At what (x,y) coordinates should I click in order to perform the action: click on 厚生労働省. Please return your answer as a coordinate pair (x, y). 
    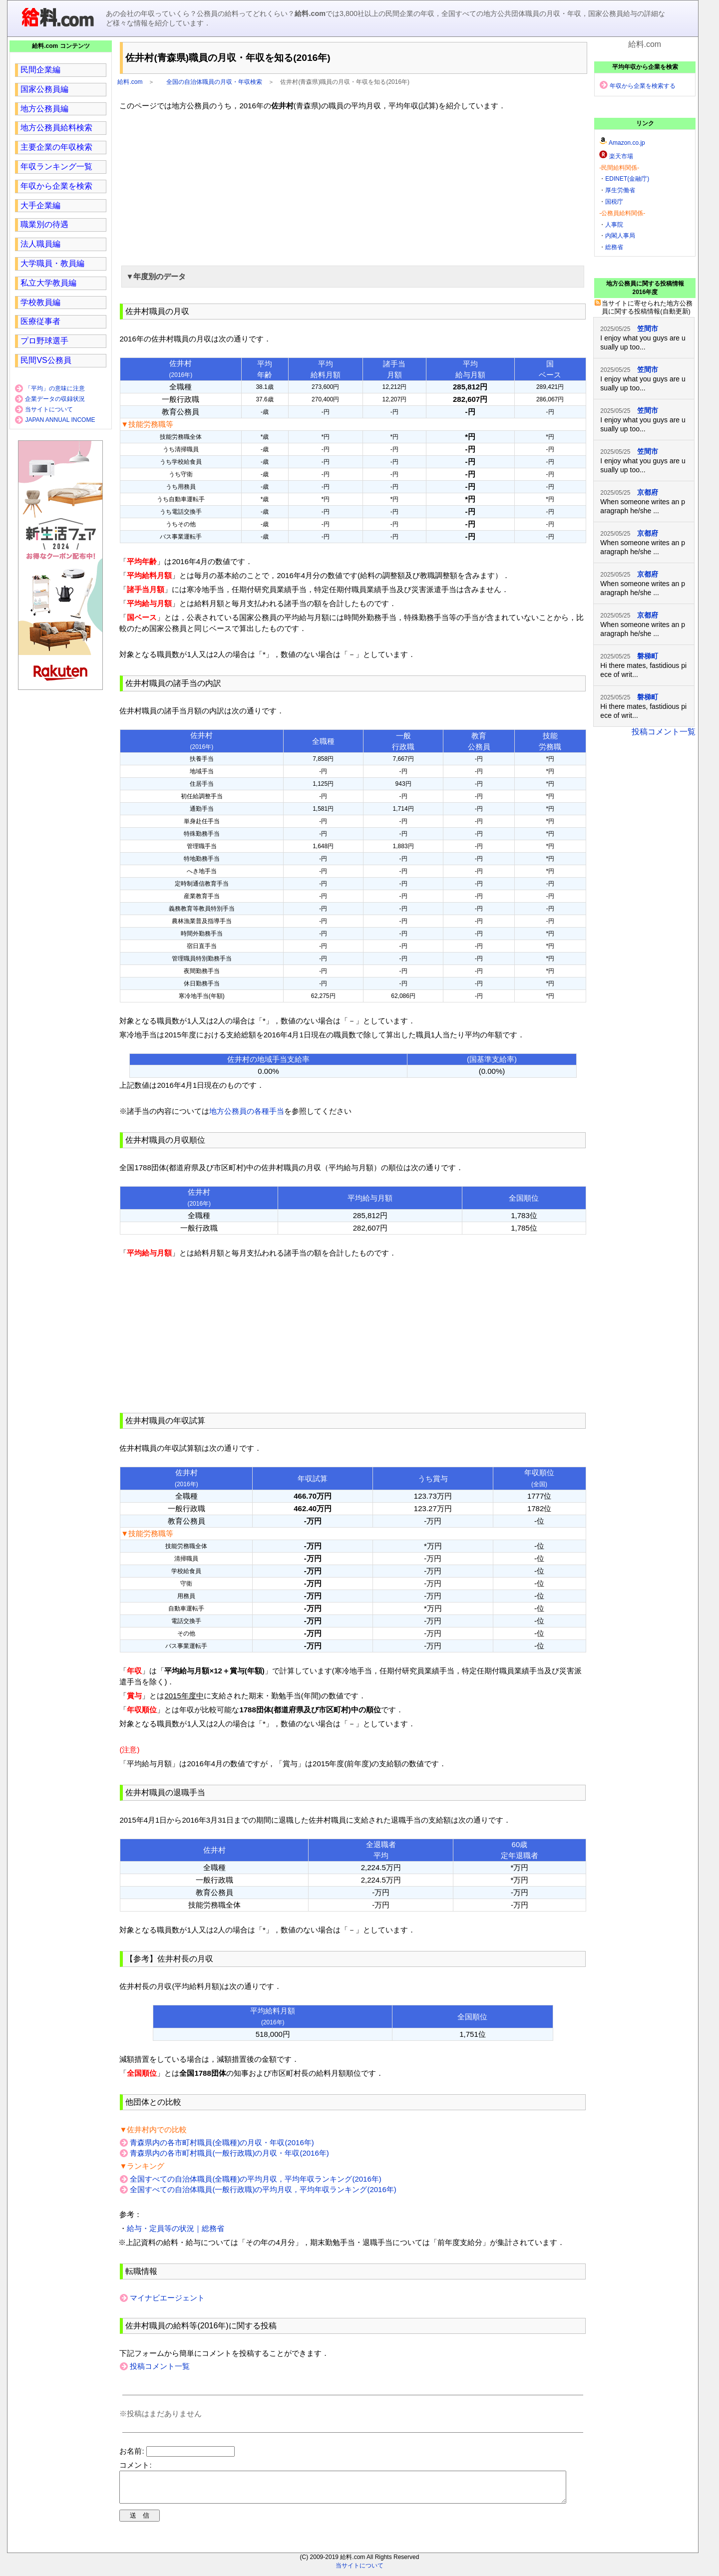
    Looking at the image, I should click on (620, 190).